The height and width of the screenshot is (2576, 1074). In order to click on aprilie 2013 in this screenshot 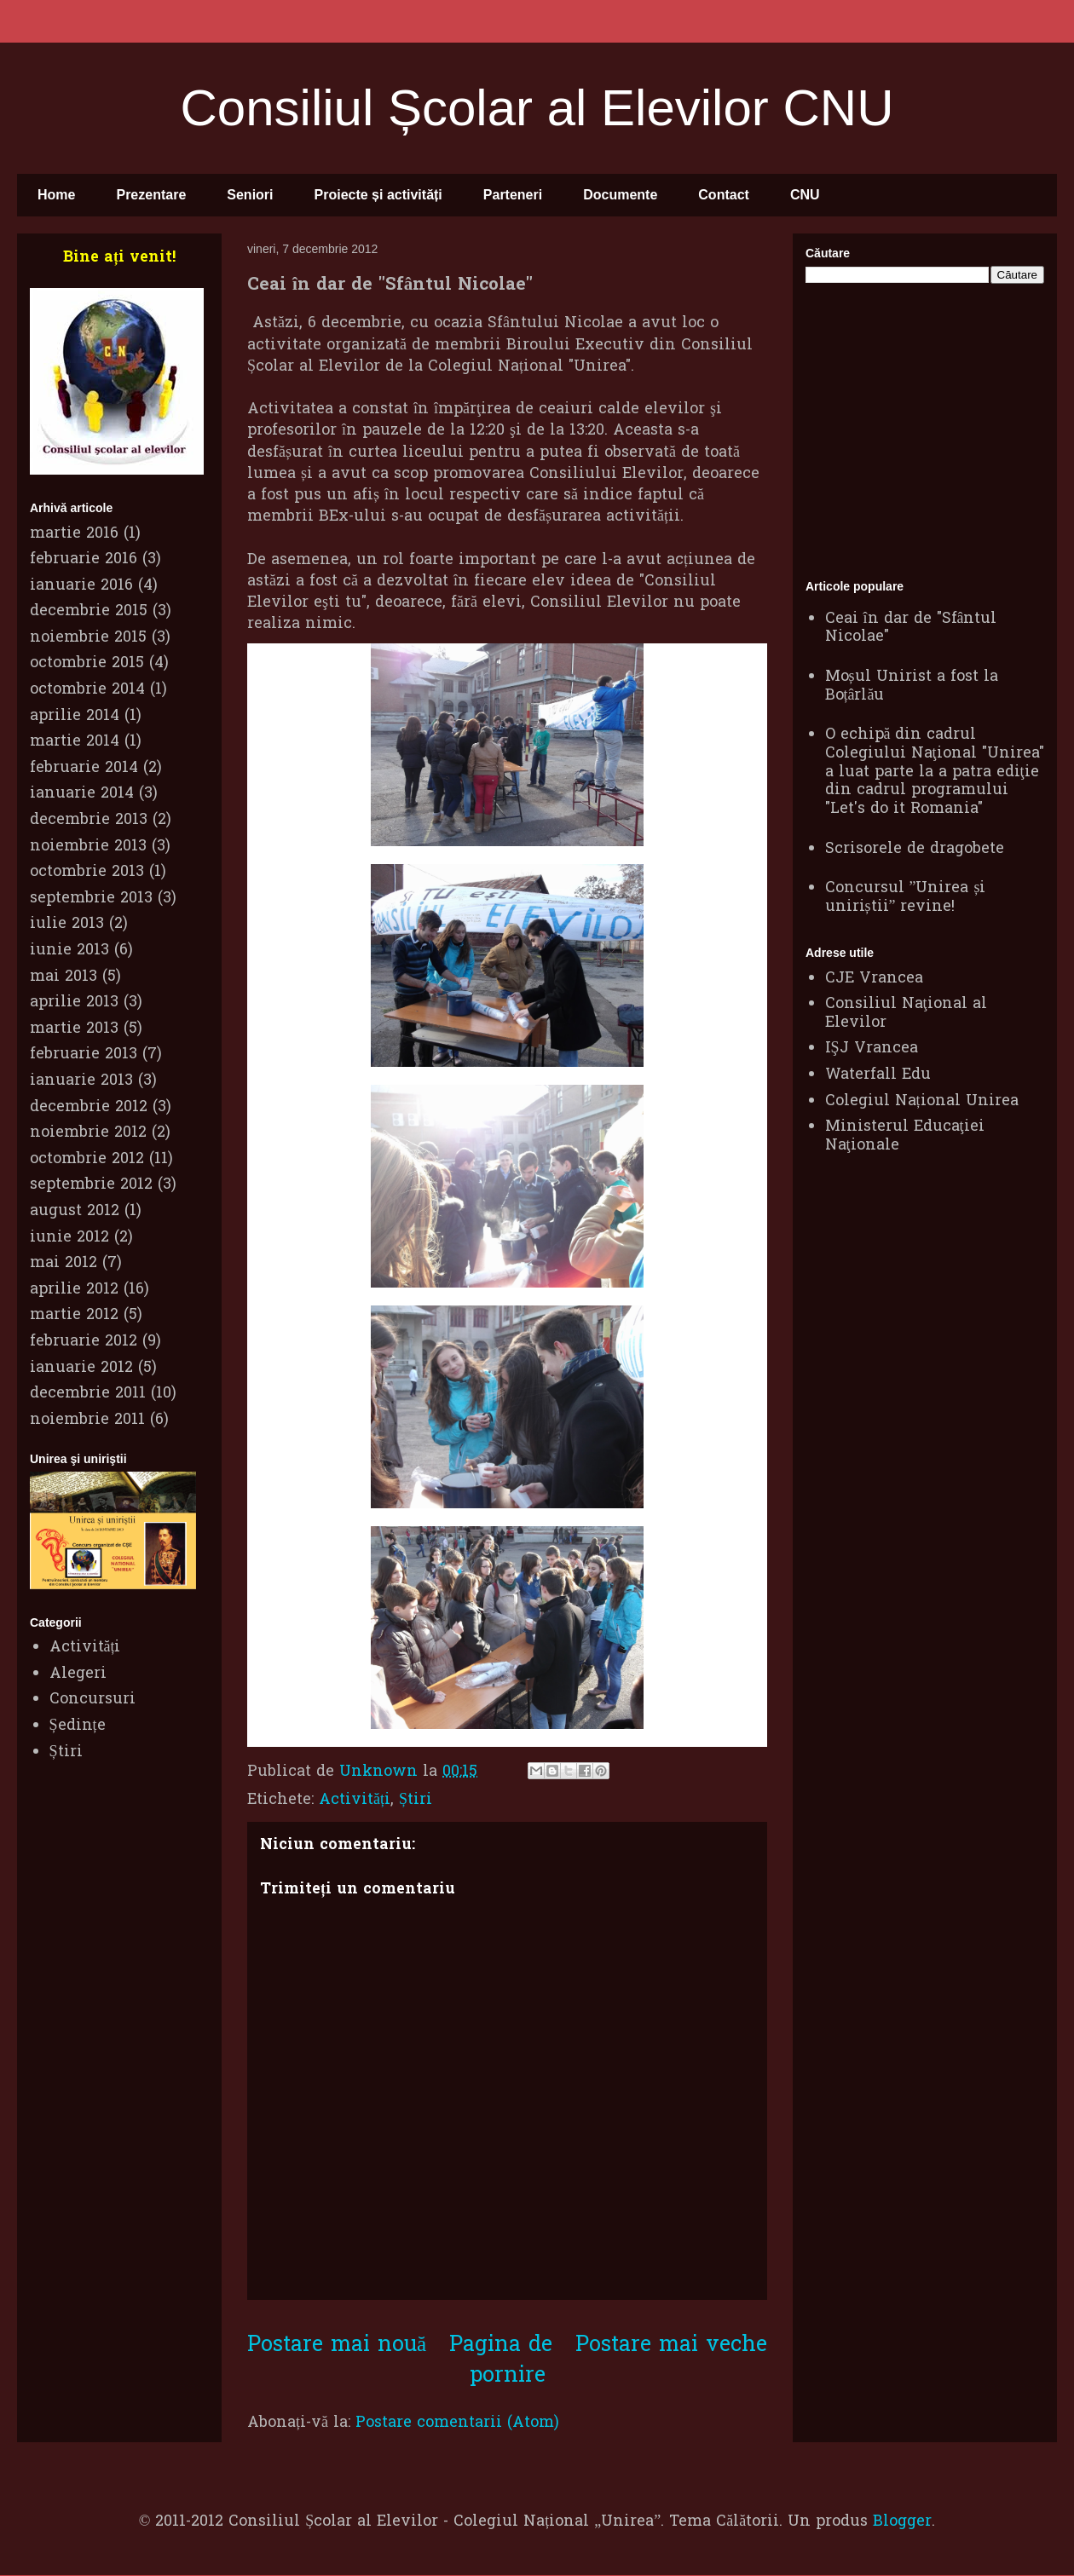, I will do `click(74, 1002)`.